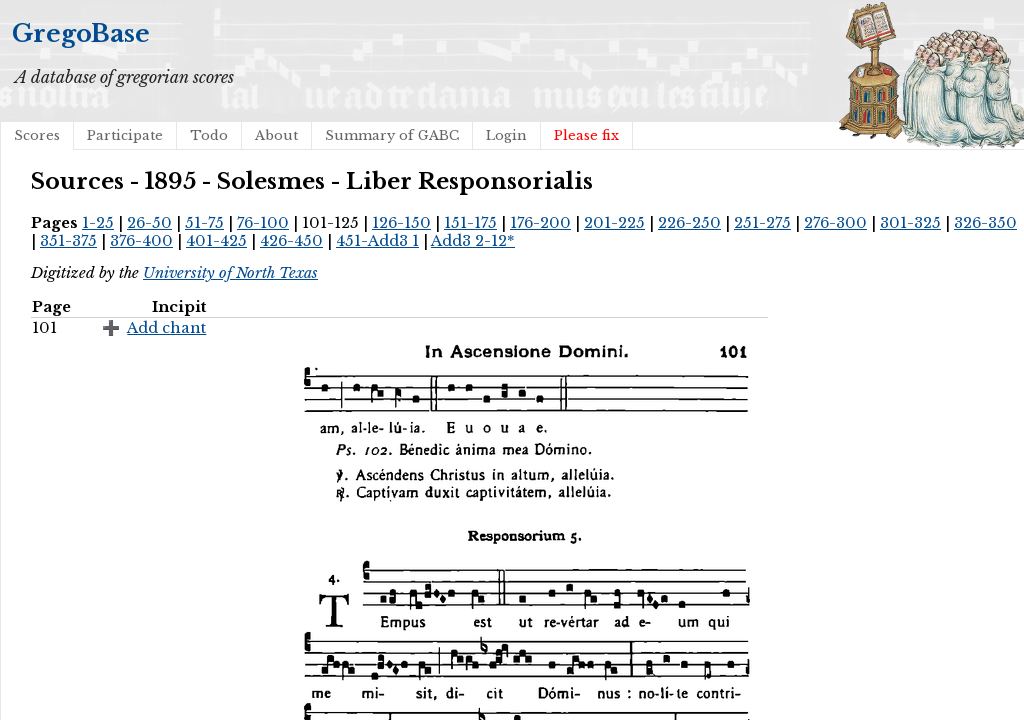  Describe the element at coordinates (392, 135) in the screenshot. I see `Summary of GABC` at that location.